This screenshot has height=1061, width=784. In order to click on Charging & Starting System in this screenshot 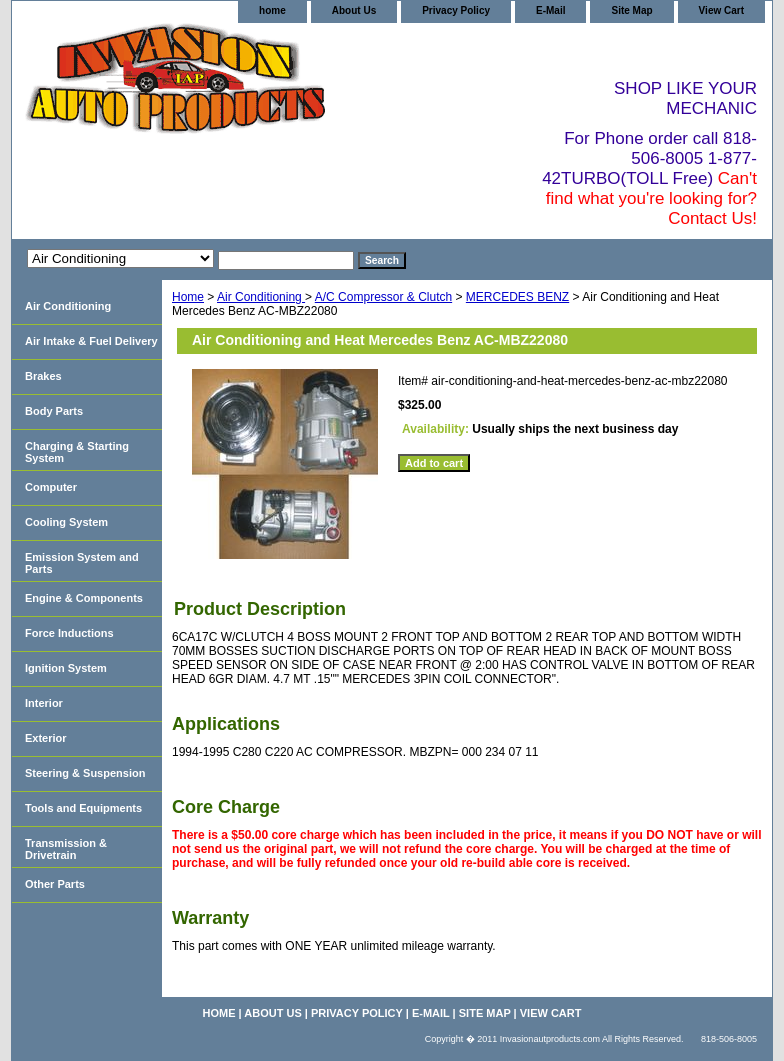, I will do `click(77, 452)`.